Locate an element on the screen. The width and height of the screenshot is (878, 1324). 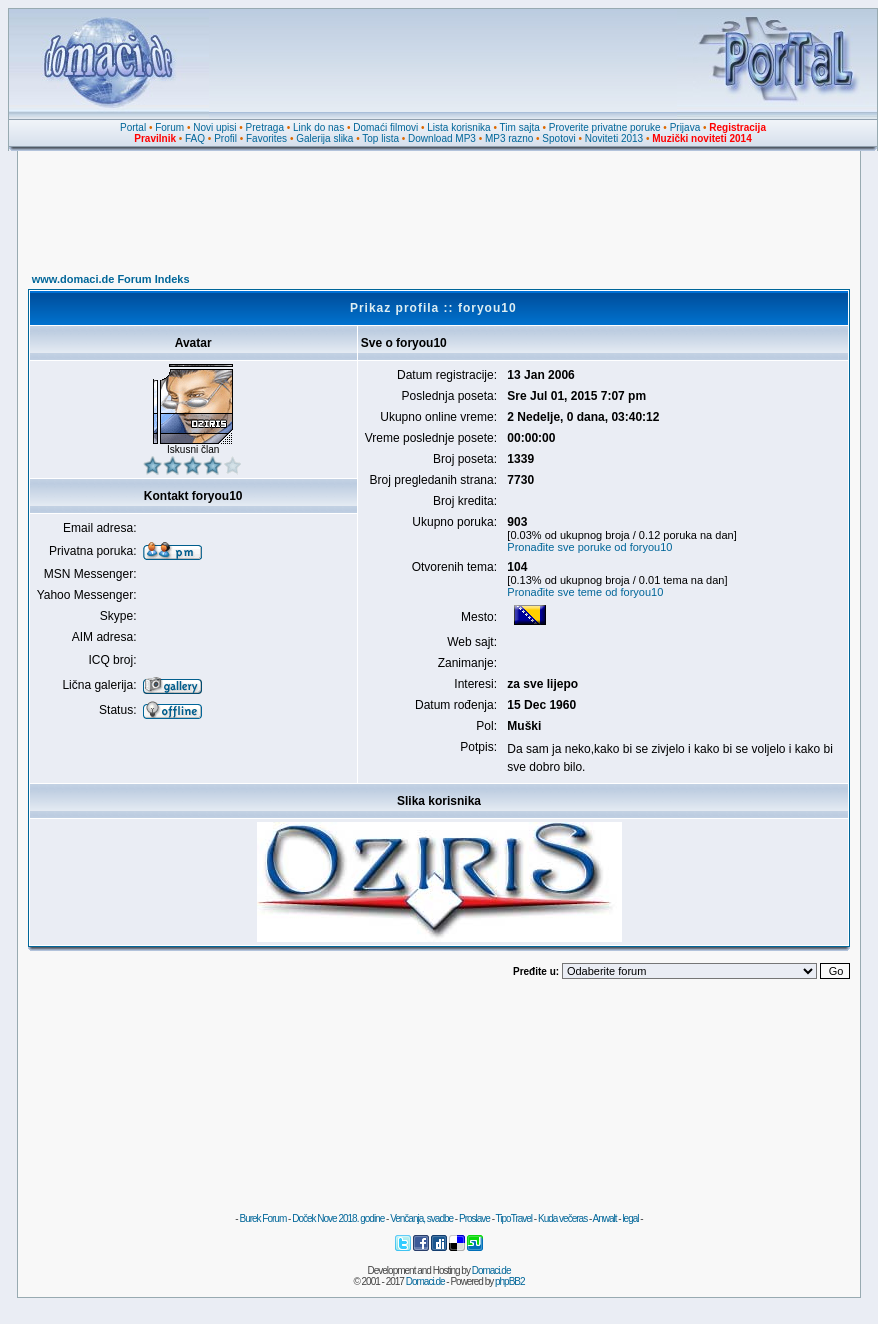
Burek Forum is located at coordinates (262, 1218).